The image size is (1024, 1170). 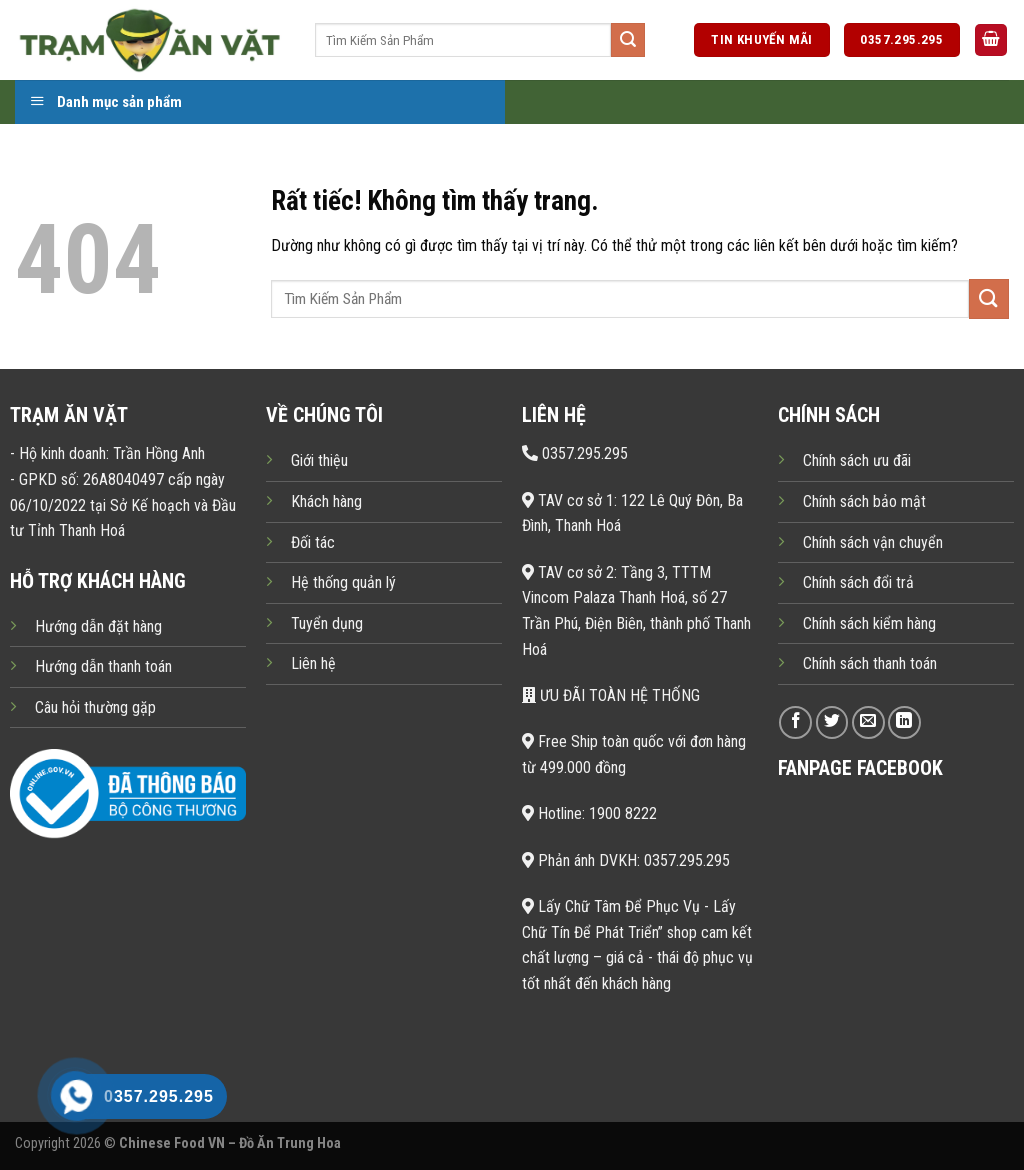 What do you see at coordinates (327, 623) in the screenshot?
I see `Tuyển dụng` at bounding box center [327, 623].